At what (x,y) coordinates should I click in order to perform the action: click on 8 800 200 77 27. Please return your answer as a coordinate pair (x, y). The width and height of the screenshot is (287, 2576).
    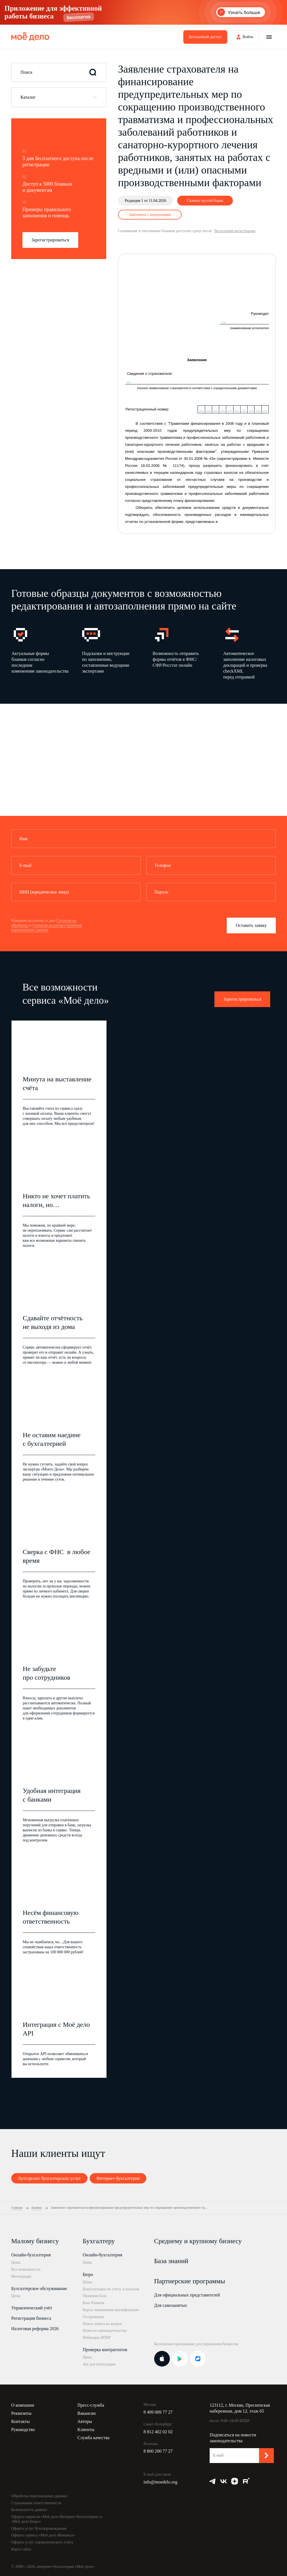
    Looking at the image, I should click on (158, 2451).